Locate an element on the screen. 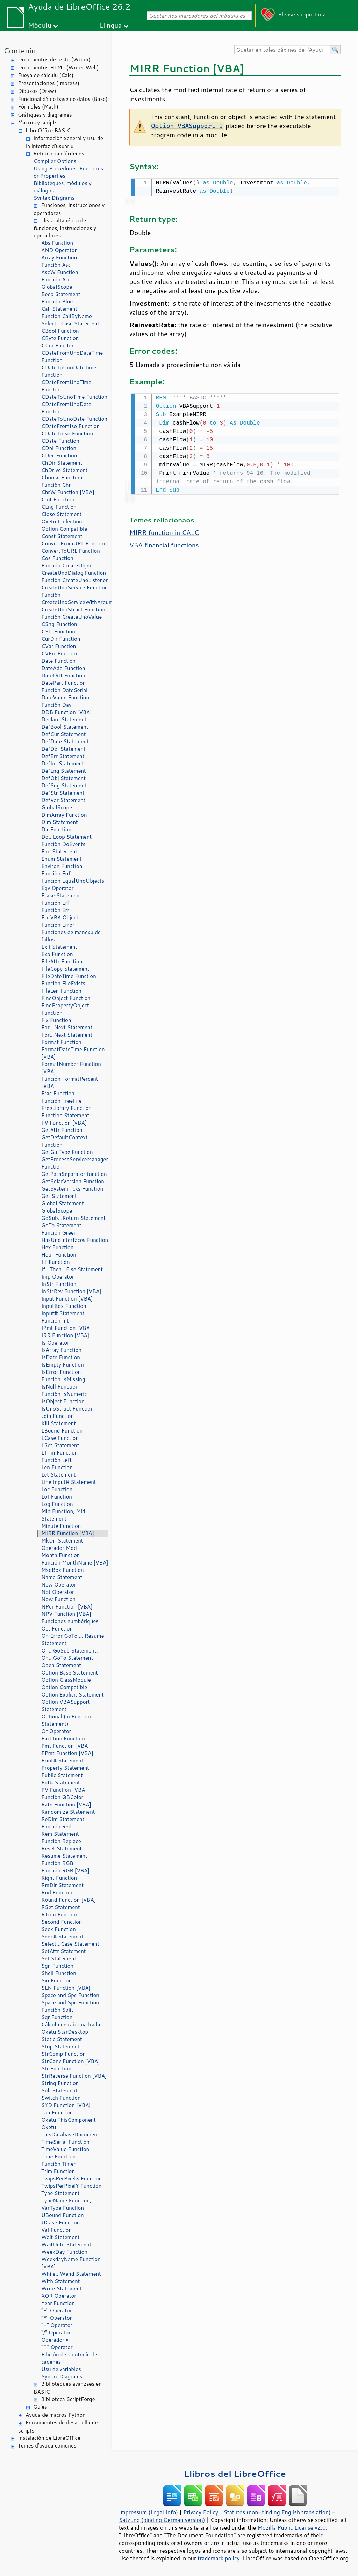  DefObj Statement is located at coordinates (63, 778).